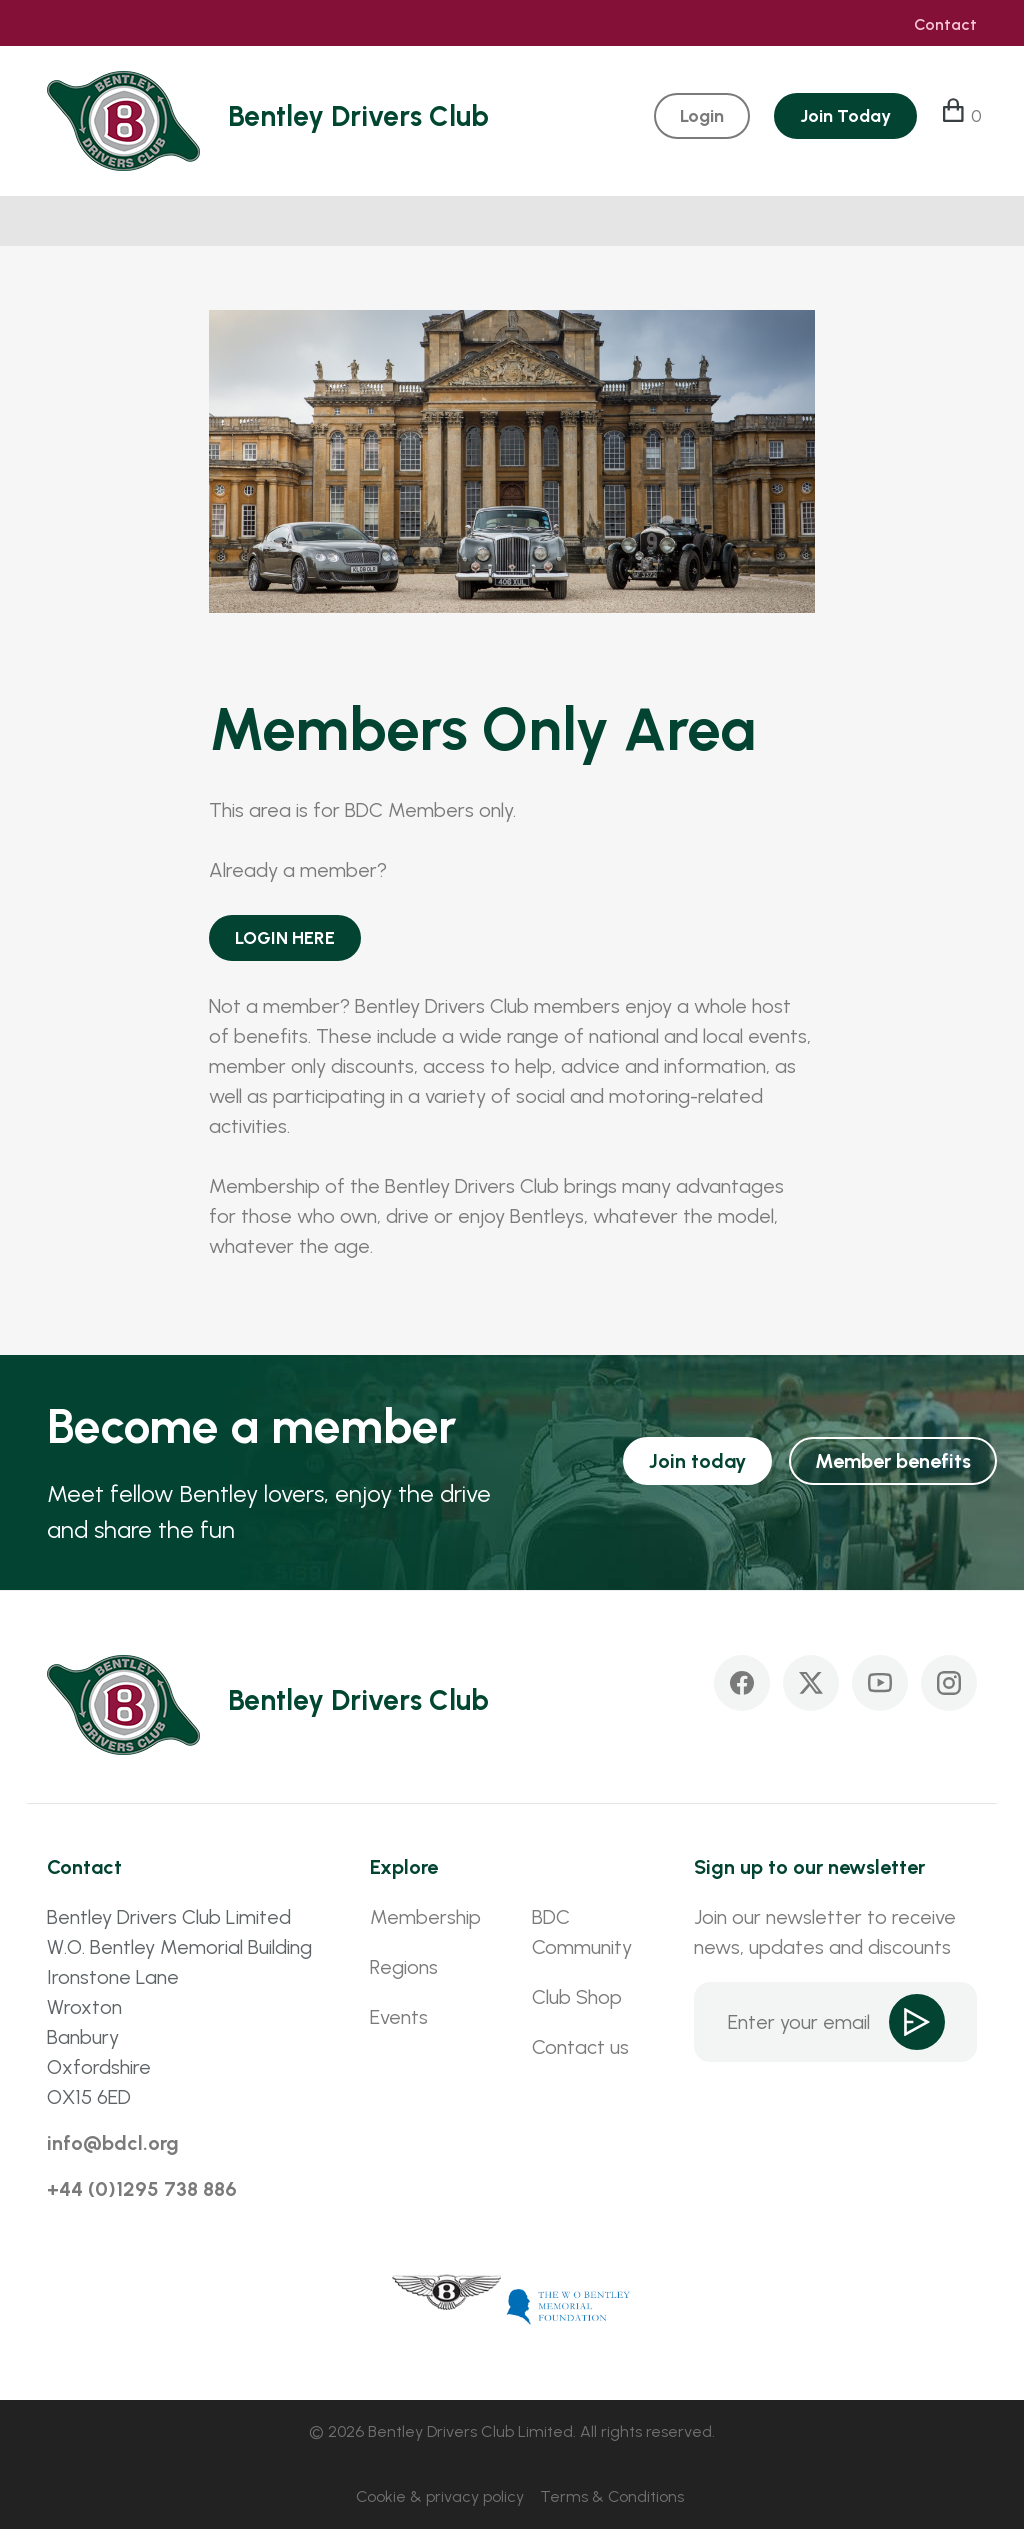 Image resolution: width=1024 pixels, height=2529 pixels. I want to click on Contact, so click(945, 25).